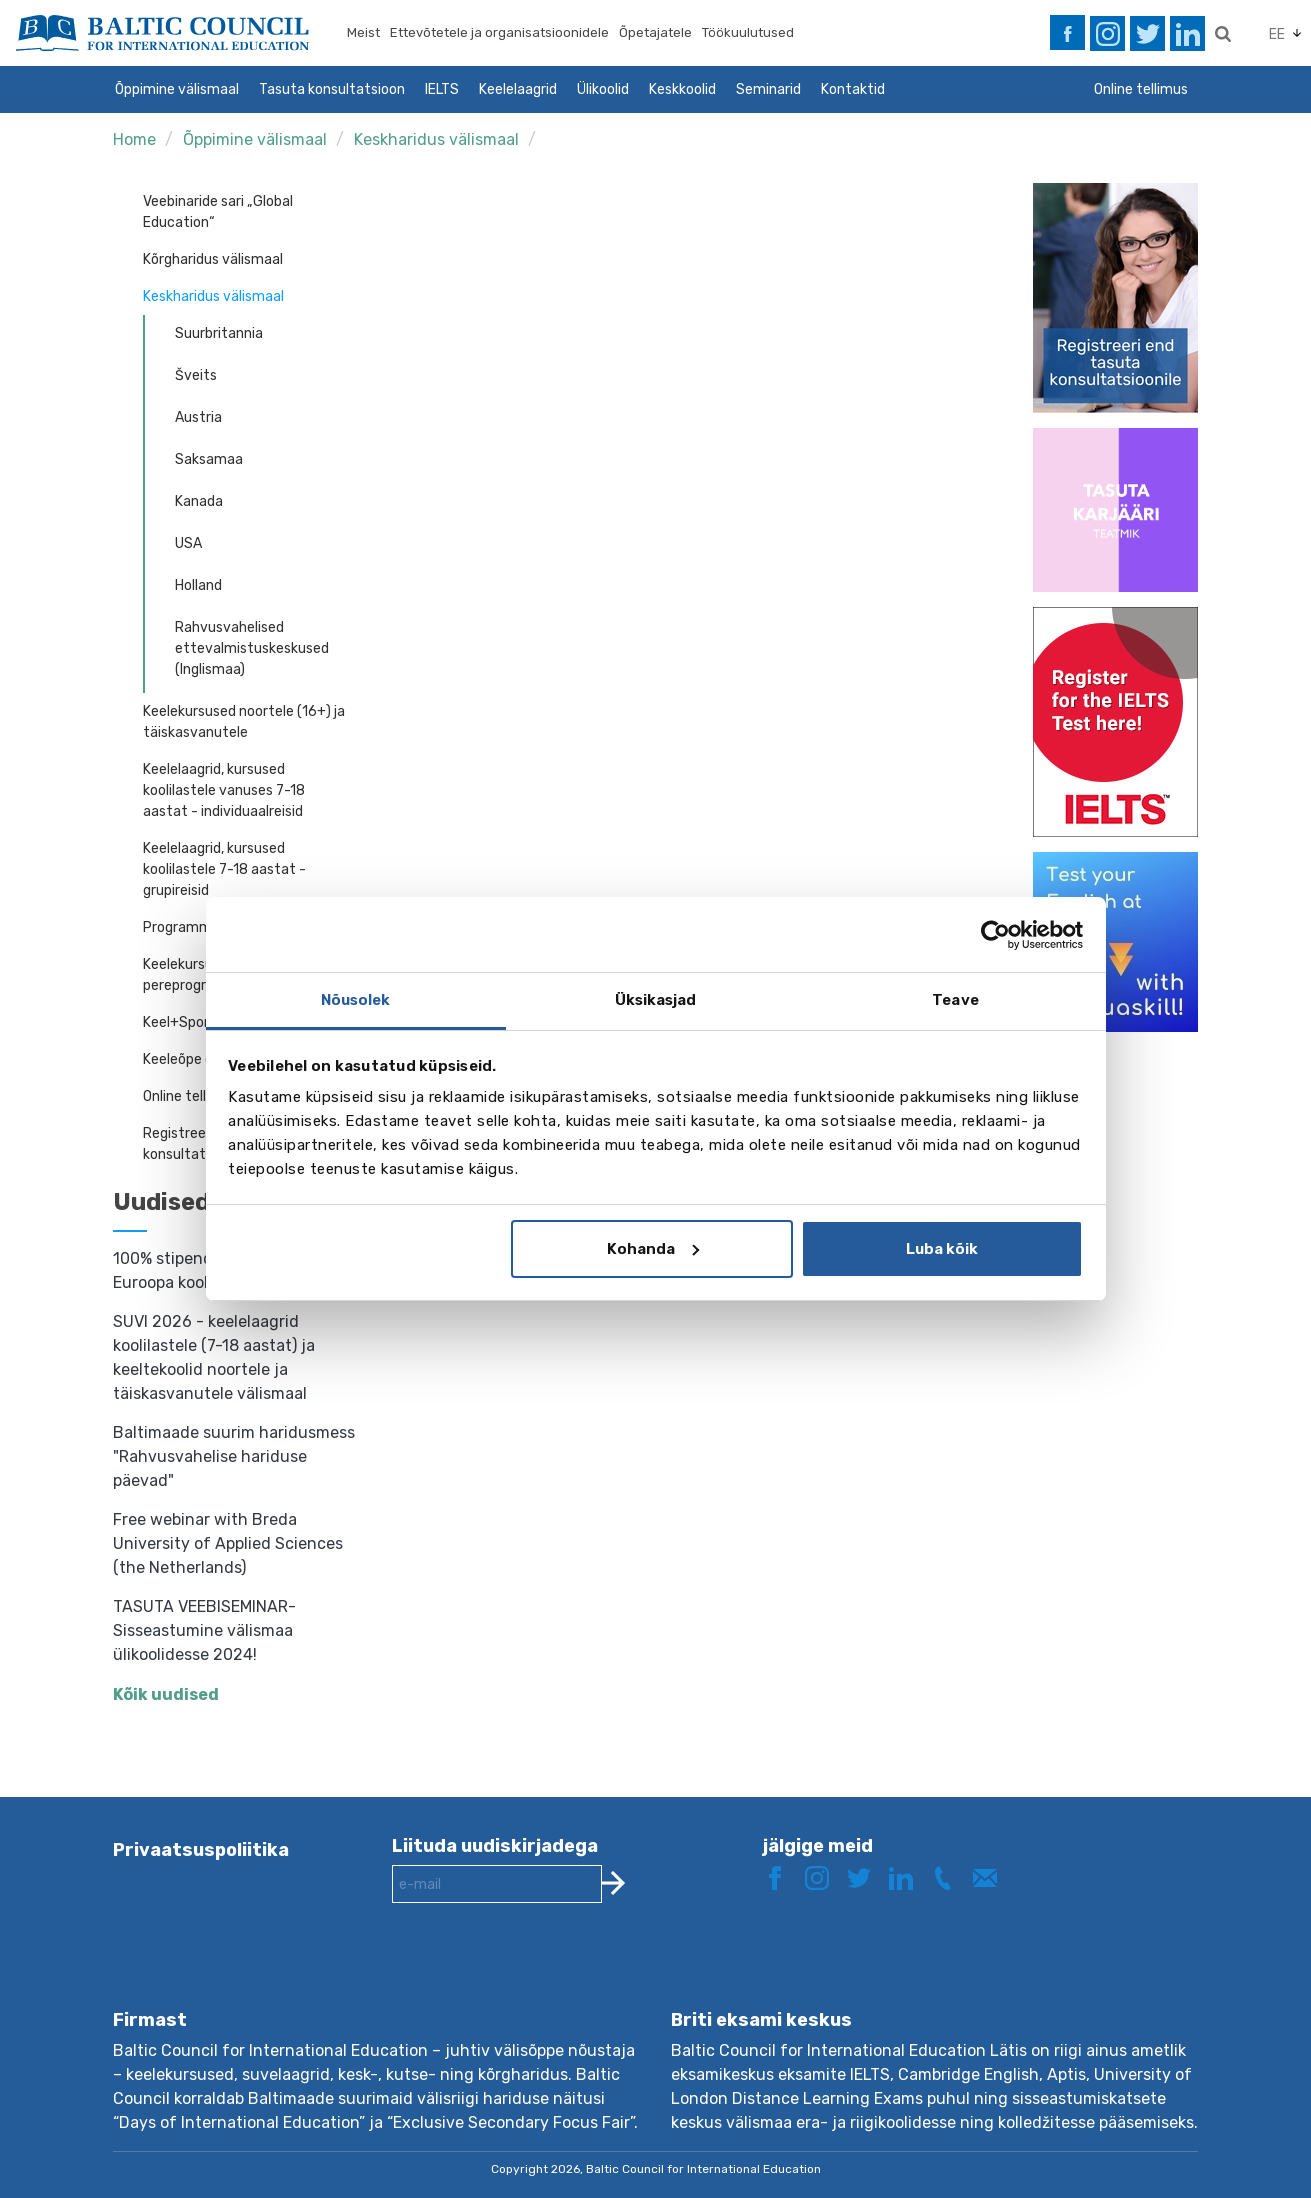  What do you see at coordinates (656, 1000) in the screenshot?
I see `Üksikasjad [tab]` at bounding box center [656, 1000].